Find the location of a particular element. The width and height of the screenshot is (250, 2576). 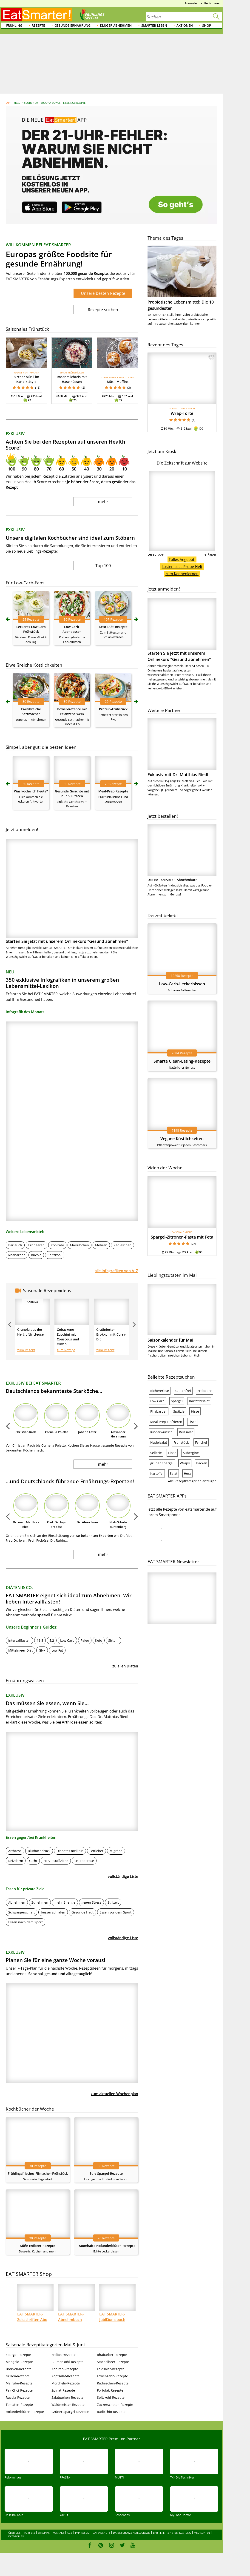

Gicht is located at coordinates (33, 1861).